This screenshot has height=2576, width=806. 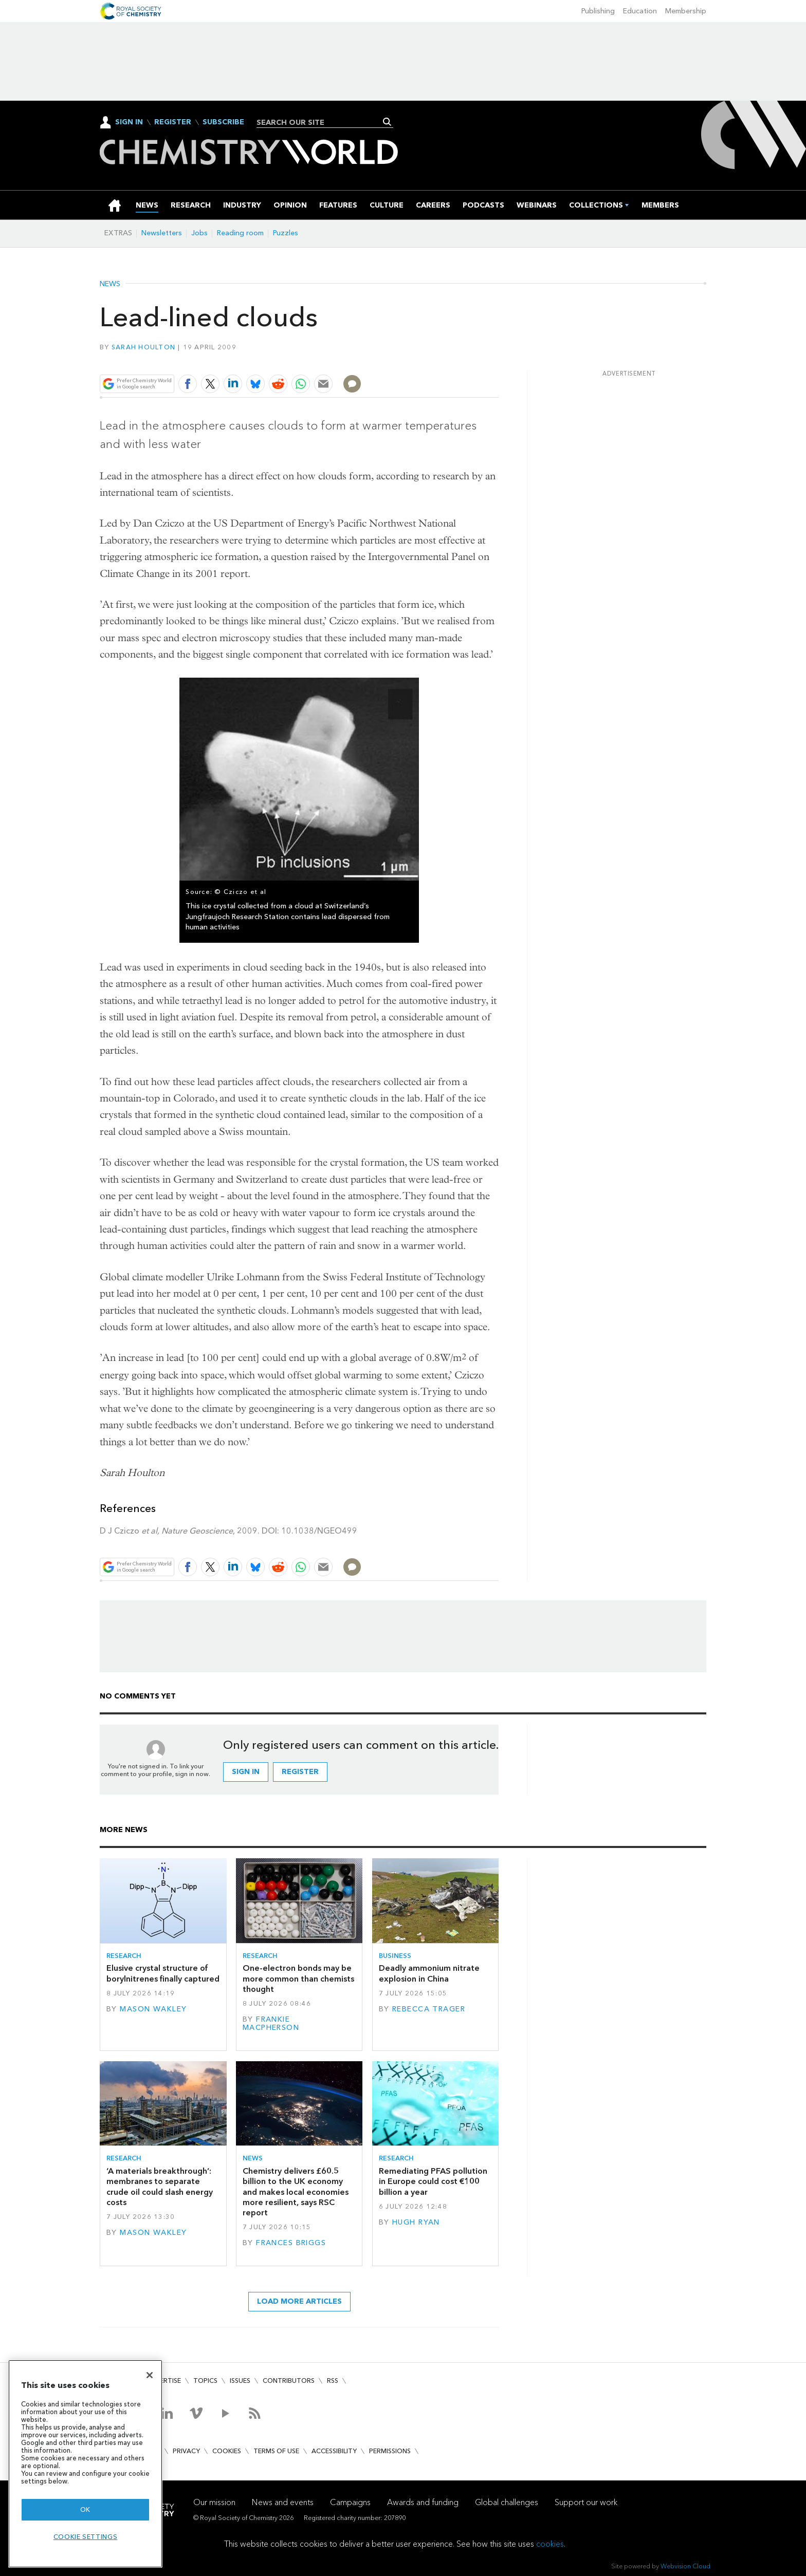 I want to click on Topics, so click(x=205, y=2380).